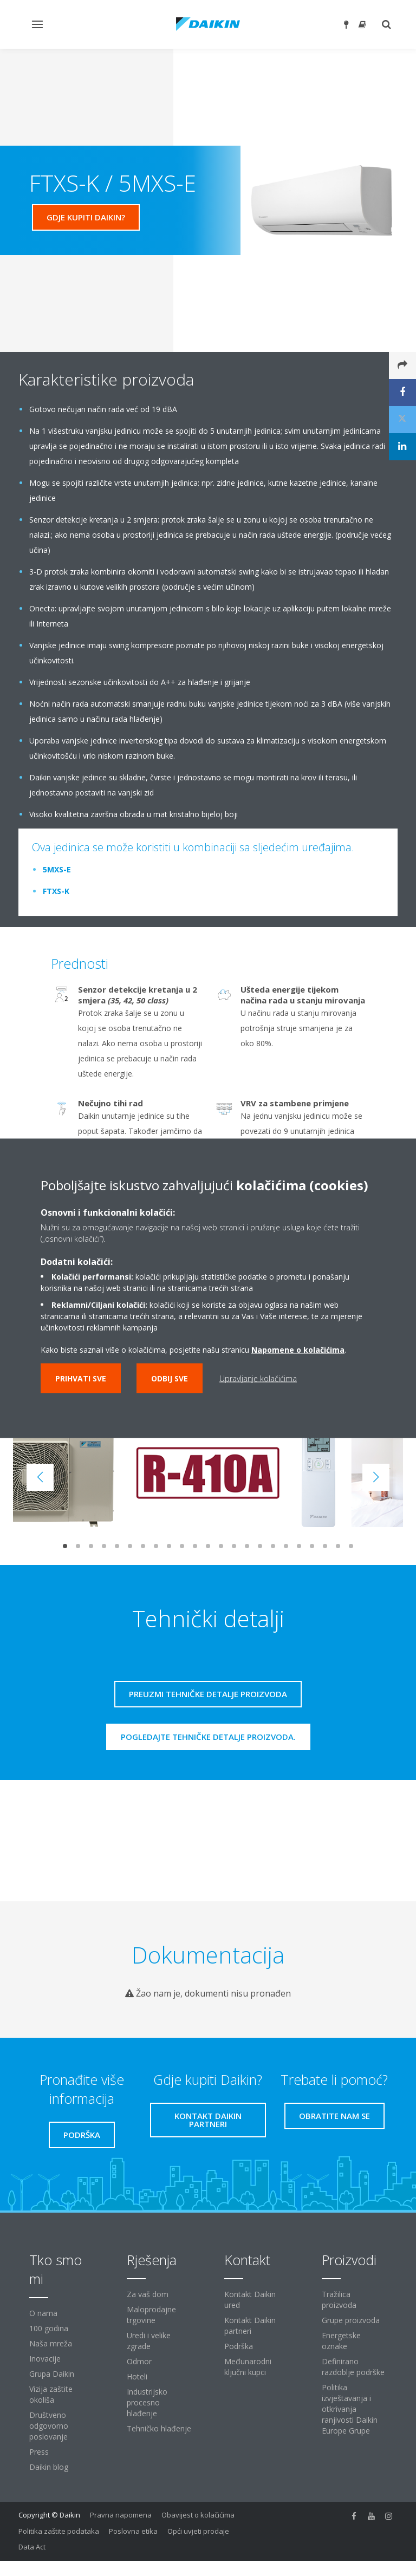  I want to click on Maloprodajne trgovine, so click(151, 2314).